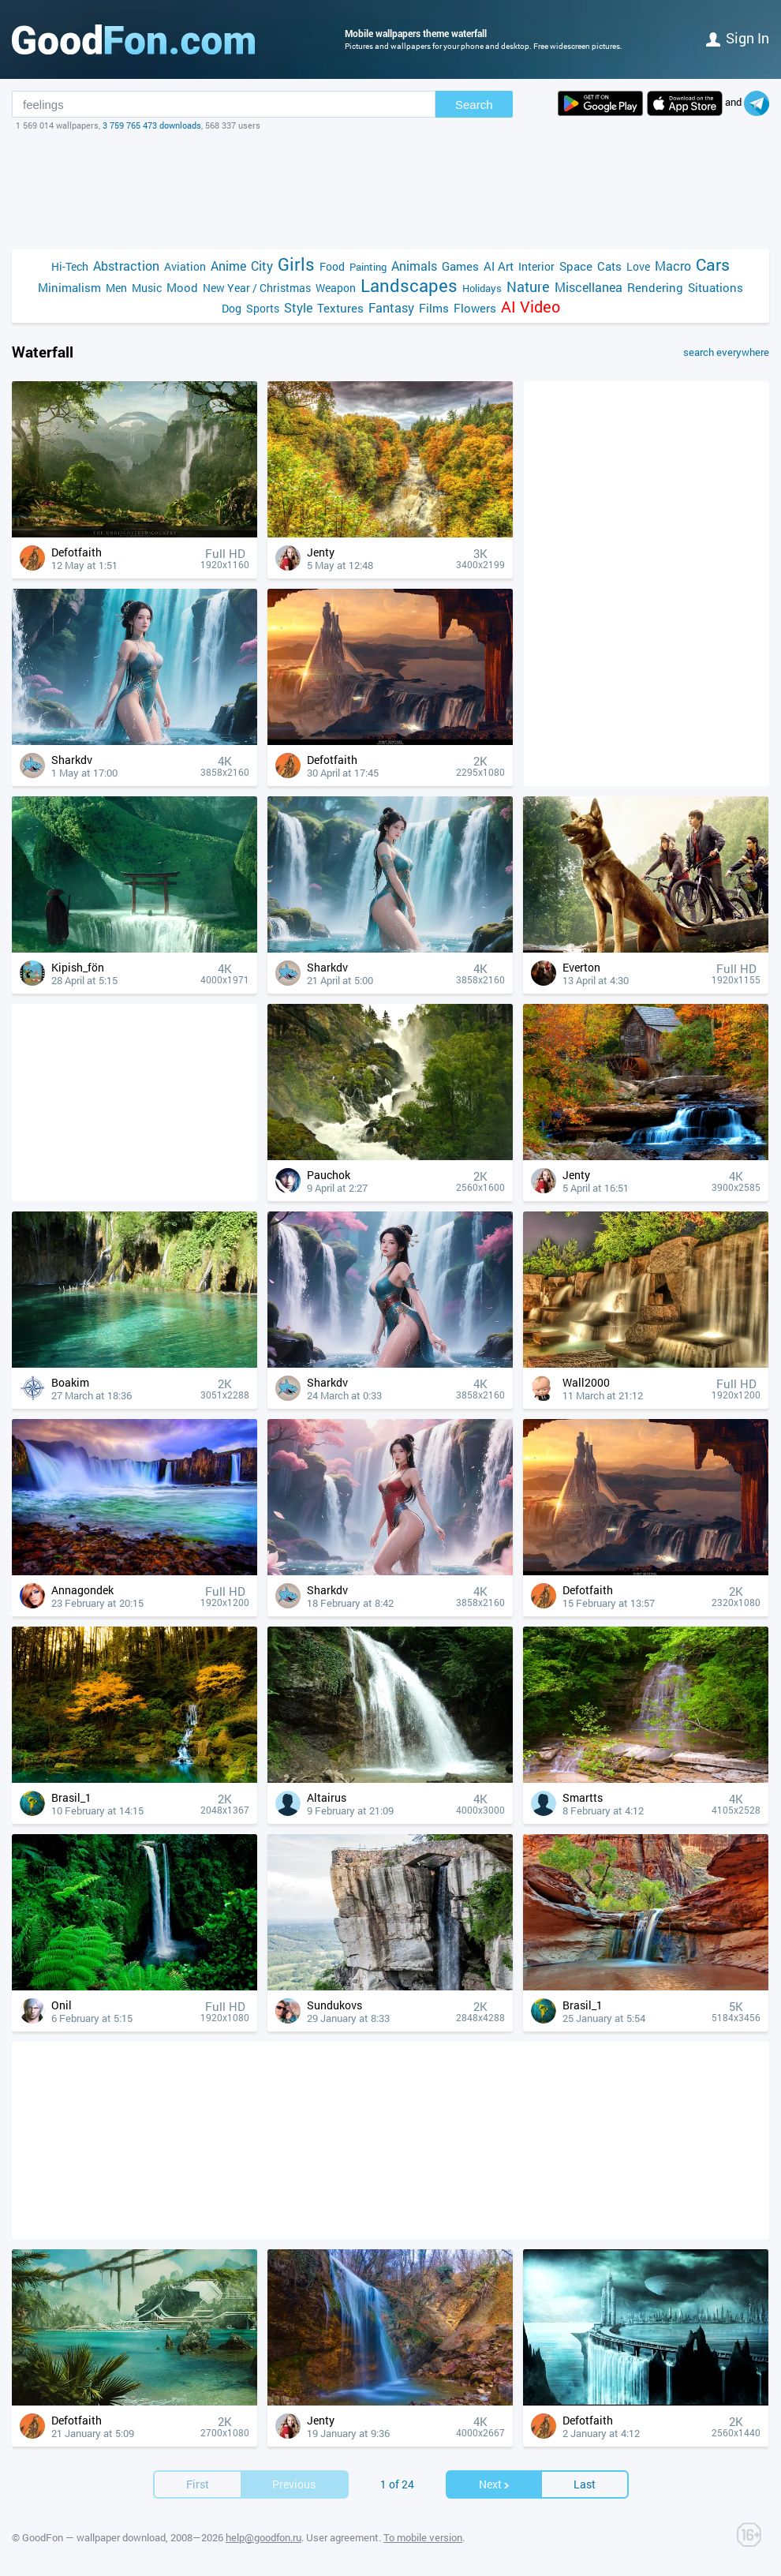  What do you see at coordinates (298, 307) in the screenshot?
I see `Style` at bounding box center [298, 307].